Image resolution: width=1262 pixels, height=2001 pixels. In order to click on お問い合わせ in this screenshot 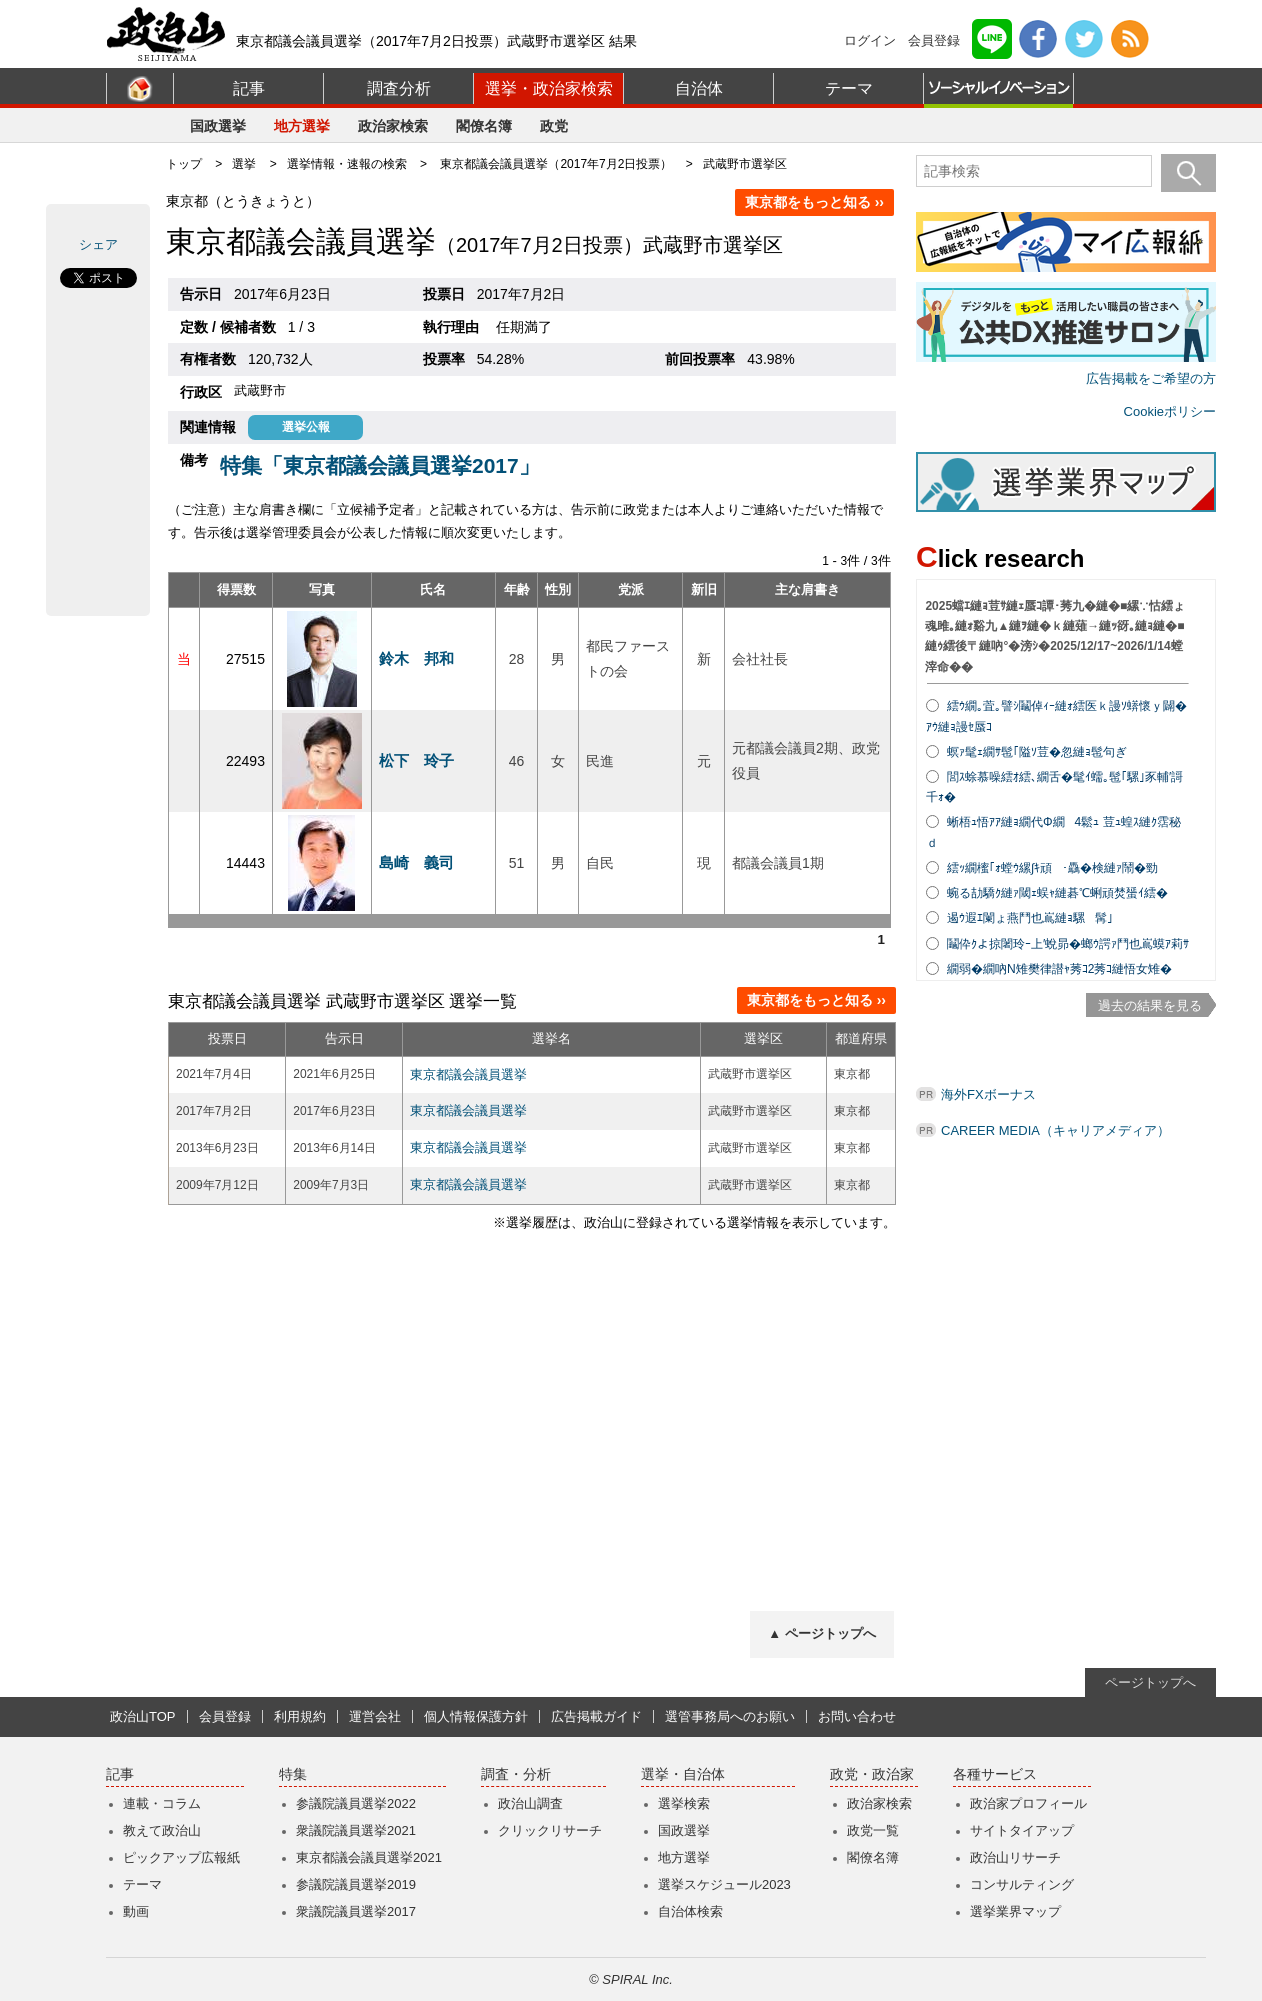, I will do `click(857, 1716)`.